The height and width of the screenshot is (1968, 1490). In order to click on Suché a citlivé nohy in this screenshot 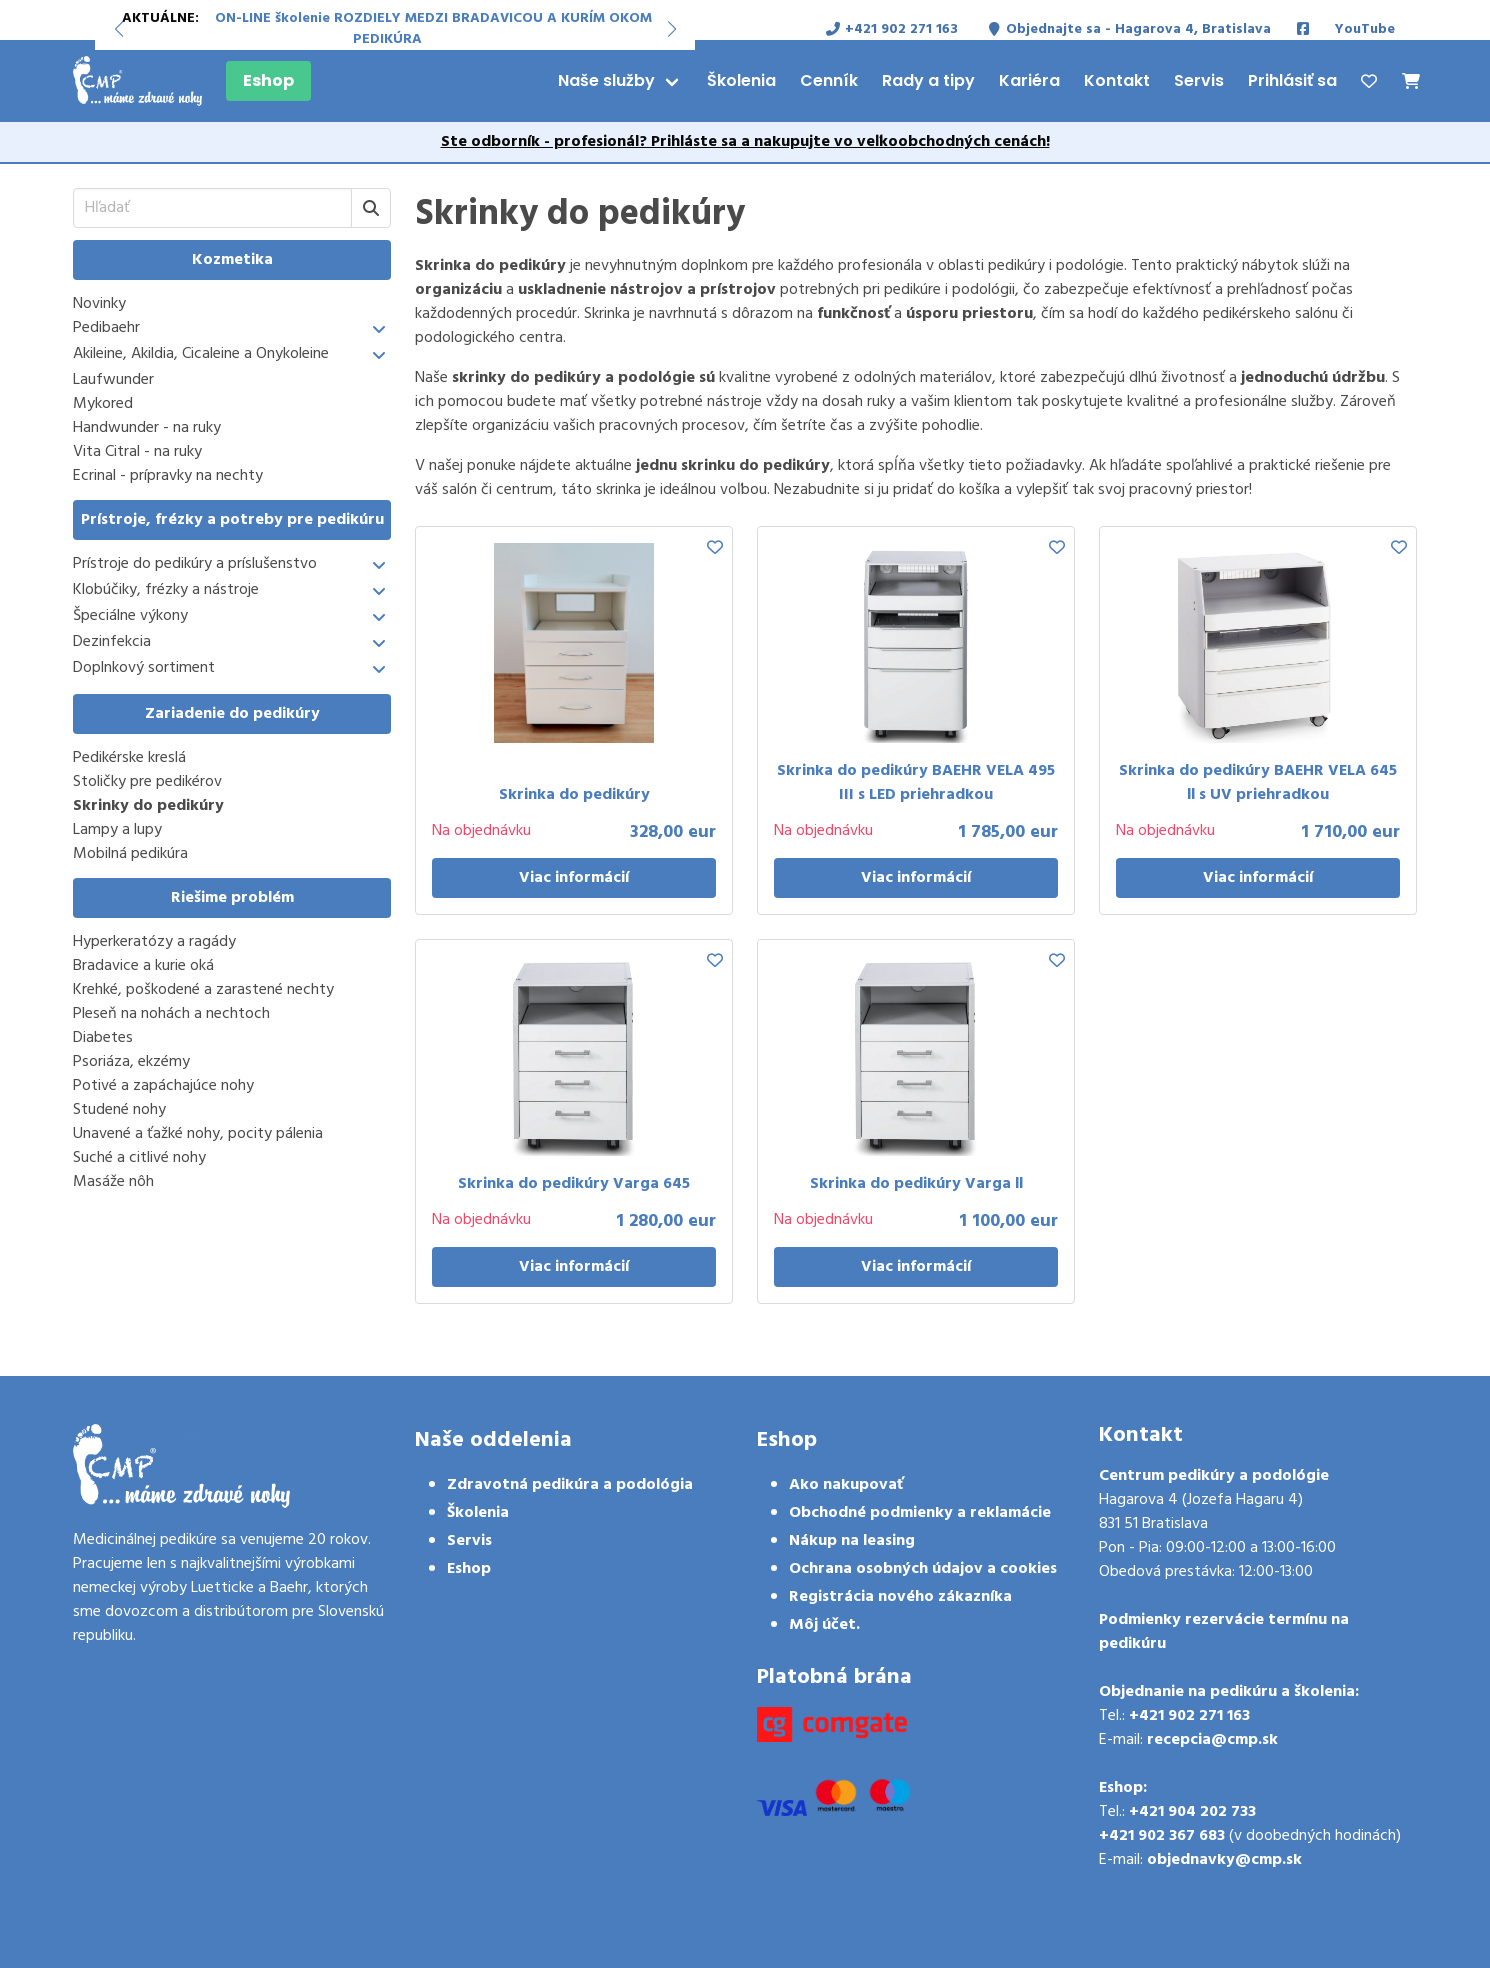, I will do `click(139, 1158)`.